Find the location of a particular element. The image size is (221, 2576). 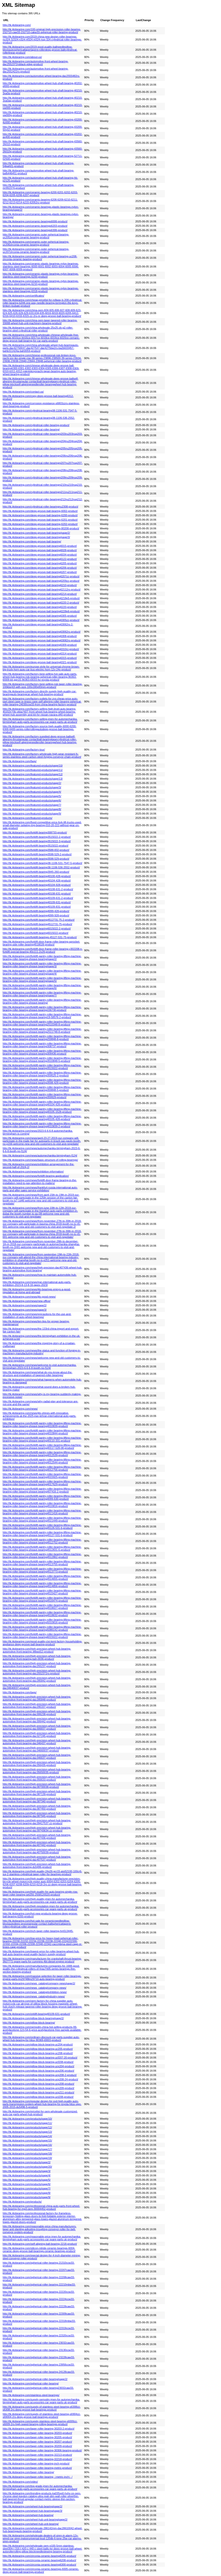

http://tk.jitobearing.com/forklift-bearing4099-928-product/ is located at coordinates (36, 915).